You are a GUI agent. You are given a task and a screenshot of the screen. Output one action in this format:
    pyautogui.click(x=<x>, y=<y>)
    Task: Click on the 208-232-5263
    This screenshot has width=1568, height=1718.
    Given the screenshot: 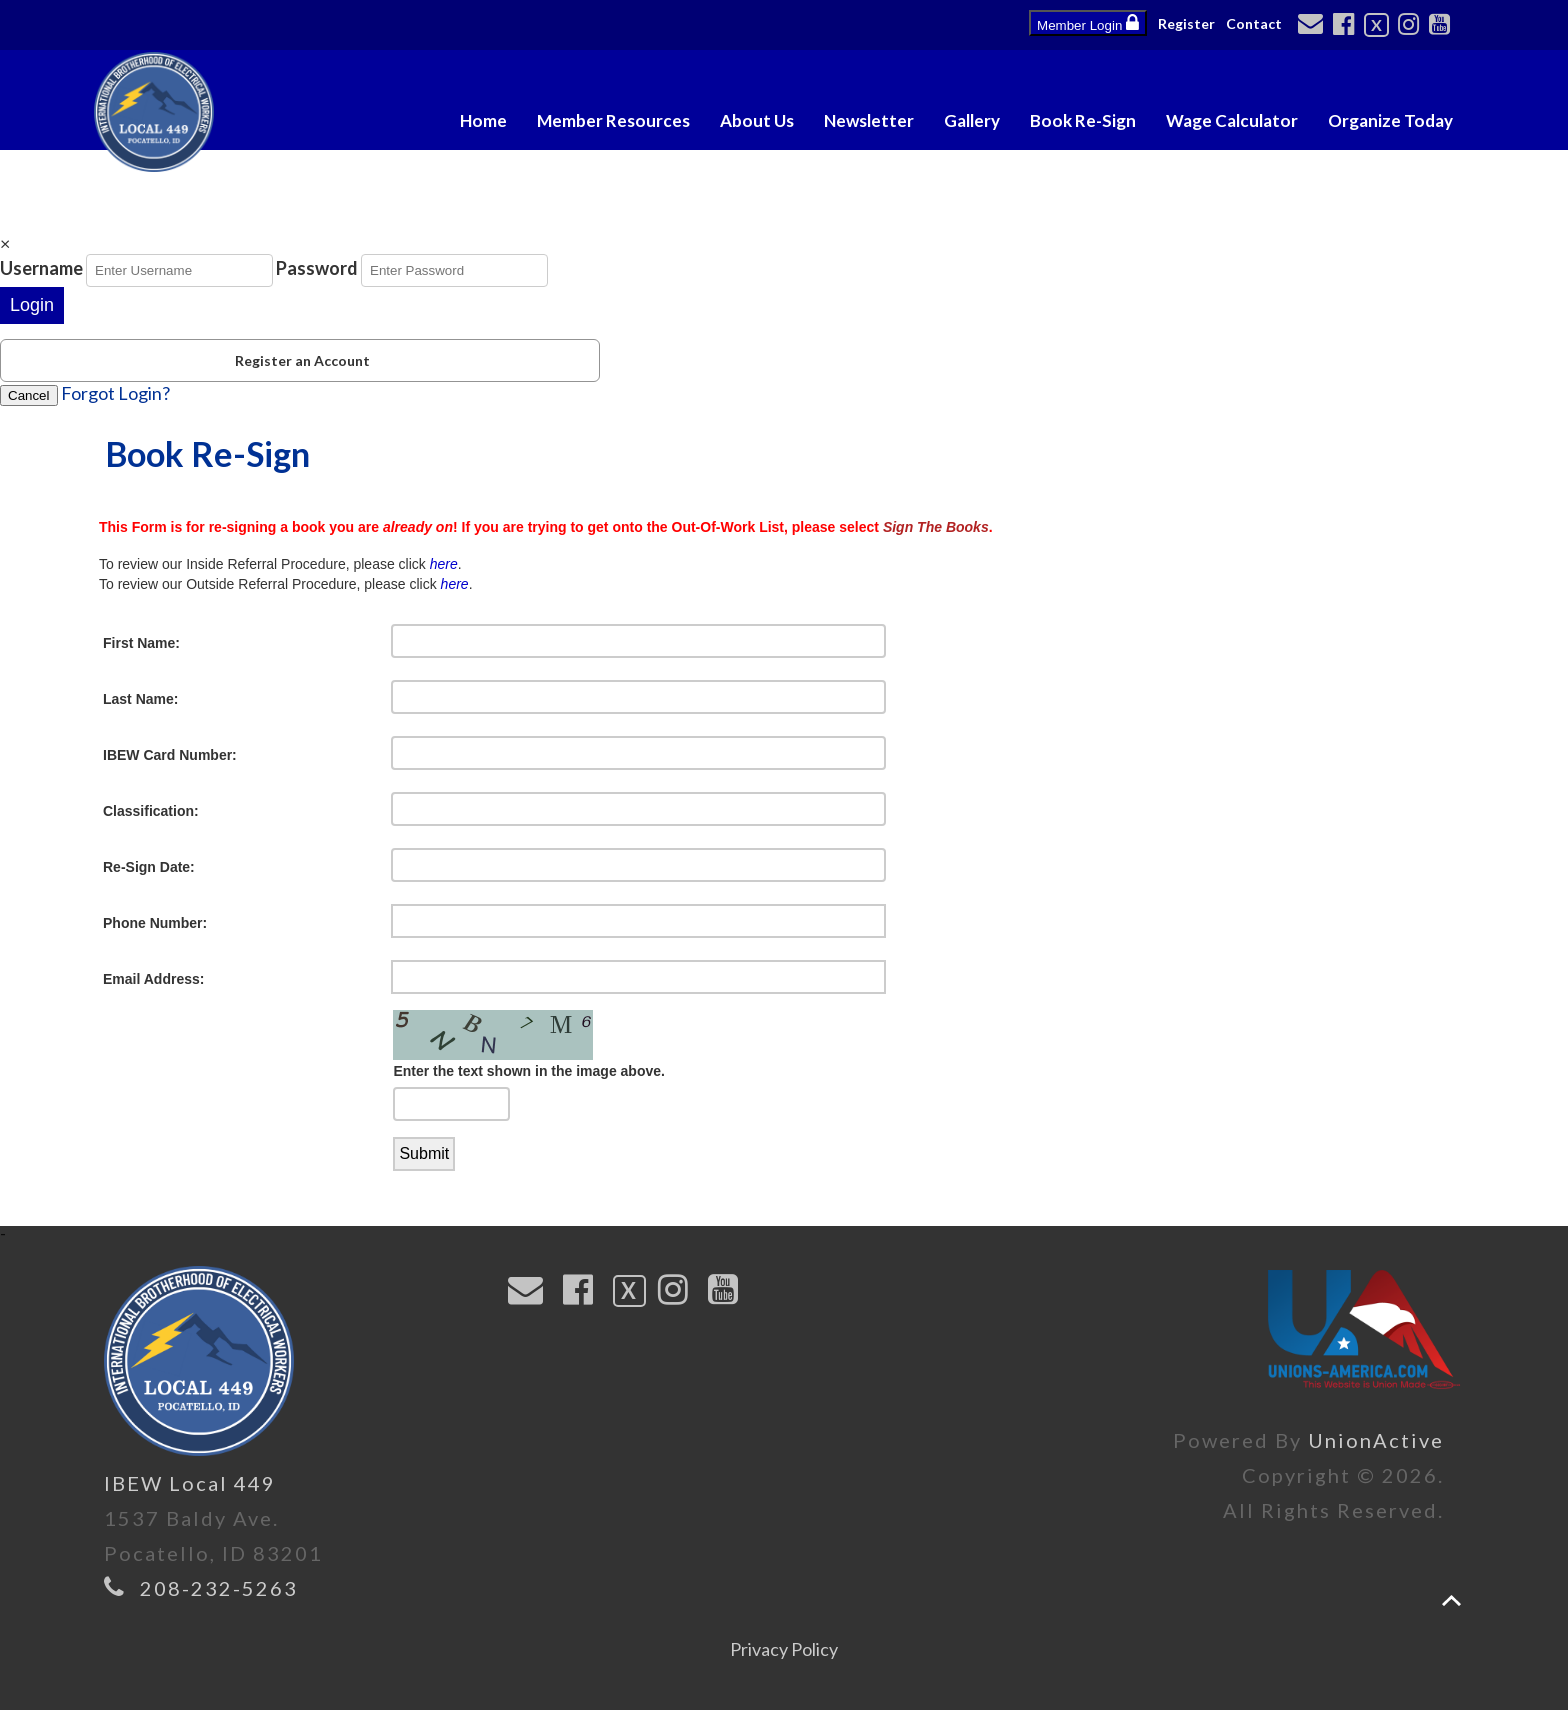 What is the action you would take?
    pyautogui.click(x=219, y=1596)
    